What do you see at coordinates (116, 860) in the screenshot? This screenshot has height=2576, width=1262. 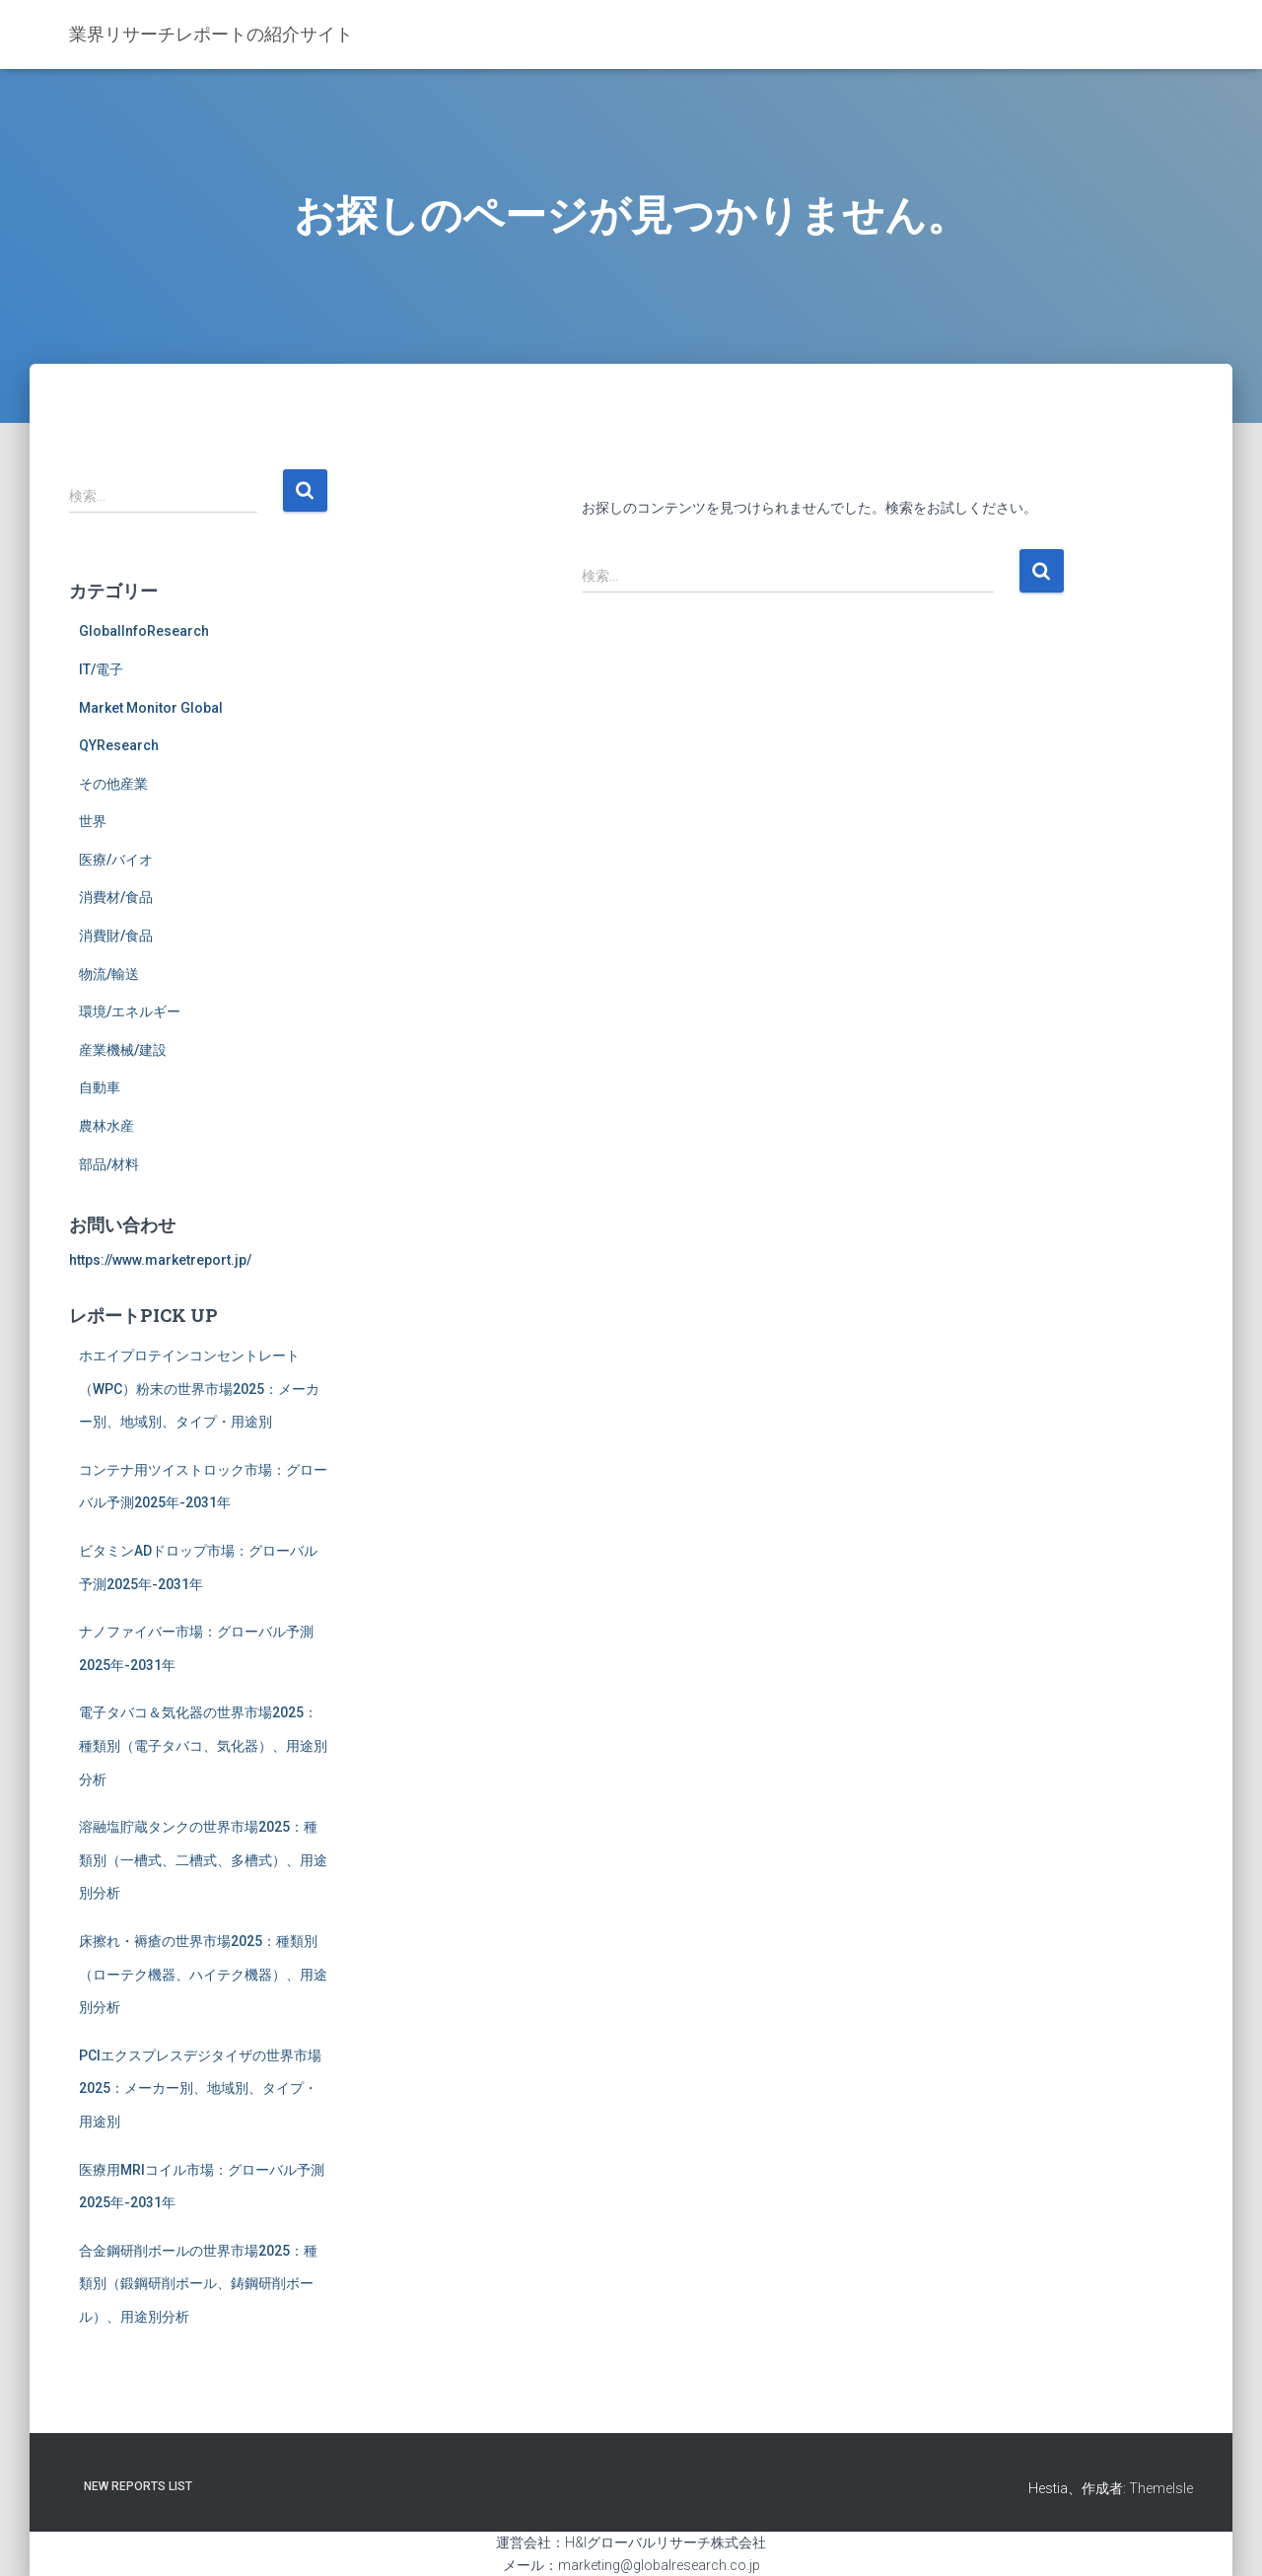 I see `医療/バイオ` at bounding box center [116, 860].